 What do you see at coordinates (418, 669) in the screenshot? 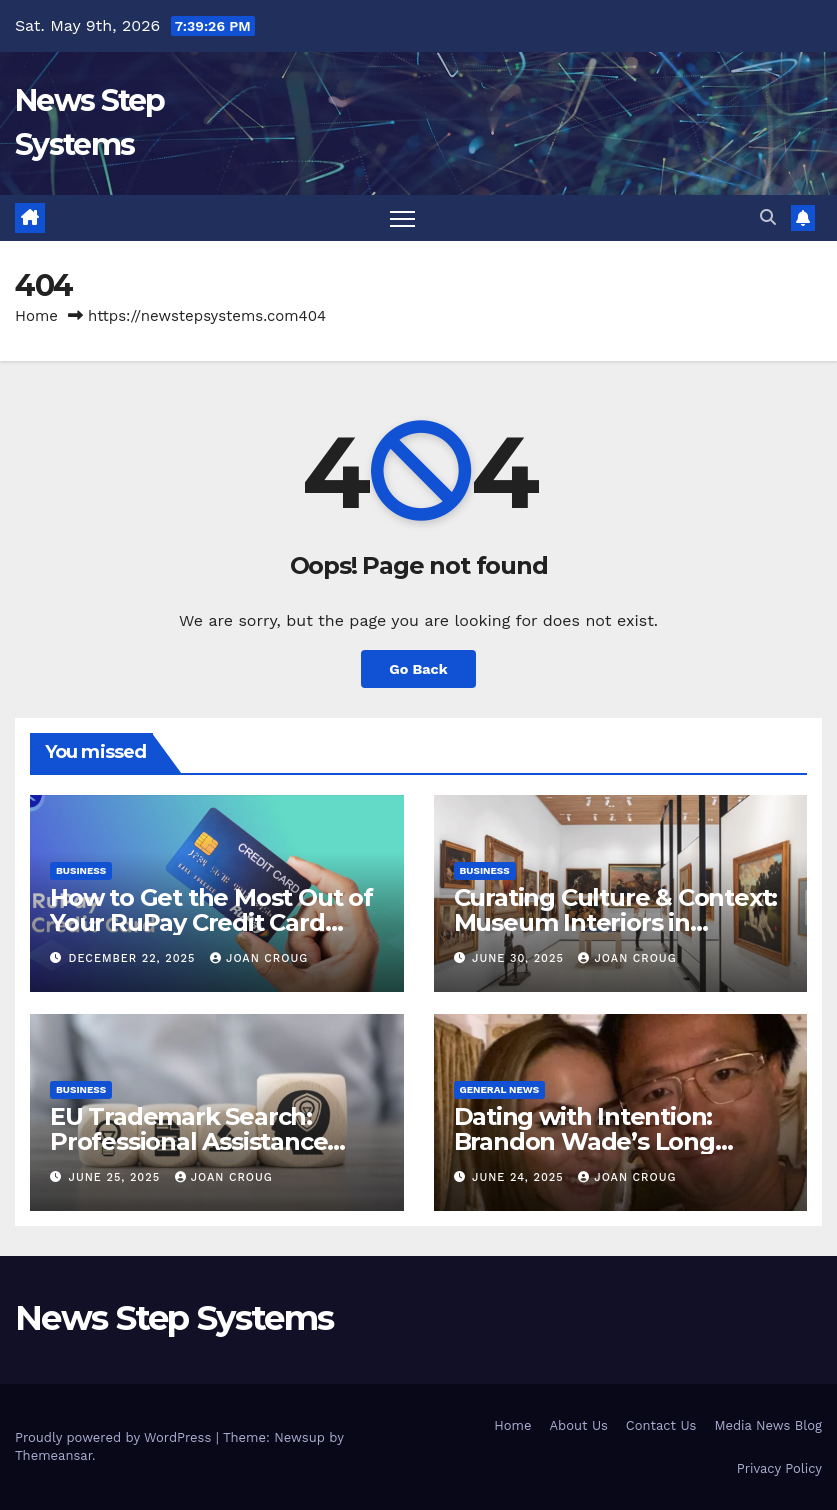
I see `Go Back` at bounding box center [418, 669].